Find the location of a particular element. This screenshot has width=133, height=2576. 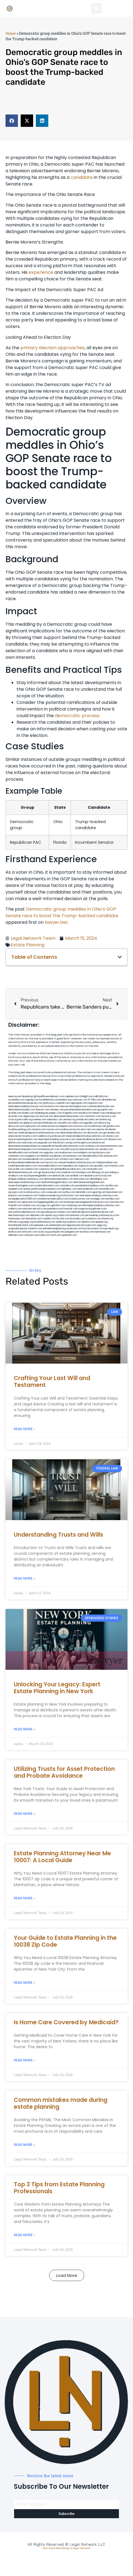

bestbrooklynattorneys.com is located at coordinates (70, 1146).